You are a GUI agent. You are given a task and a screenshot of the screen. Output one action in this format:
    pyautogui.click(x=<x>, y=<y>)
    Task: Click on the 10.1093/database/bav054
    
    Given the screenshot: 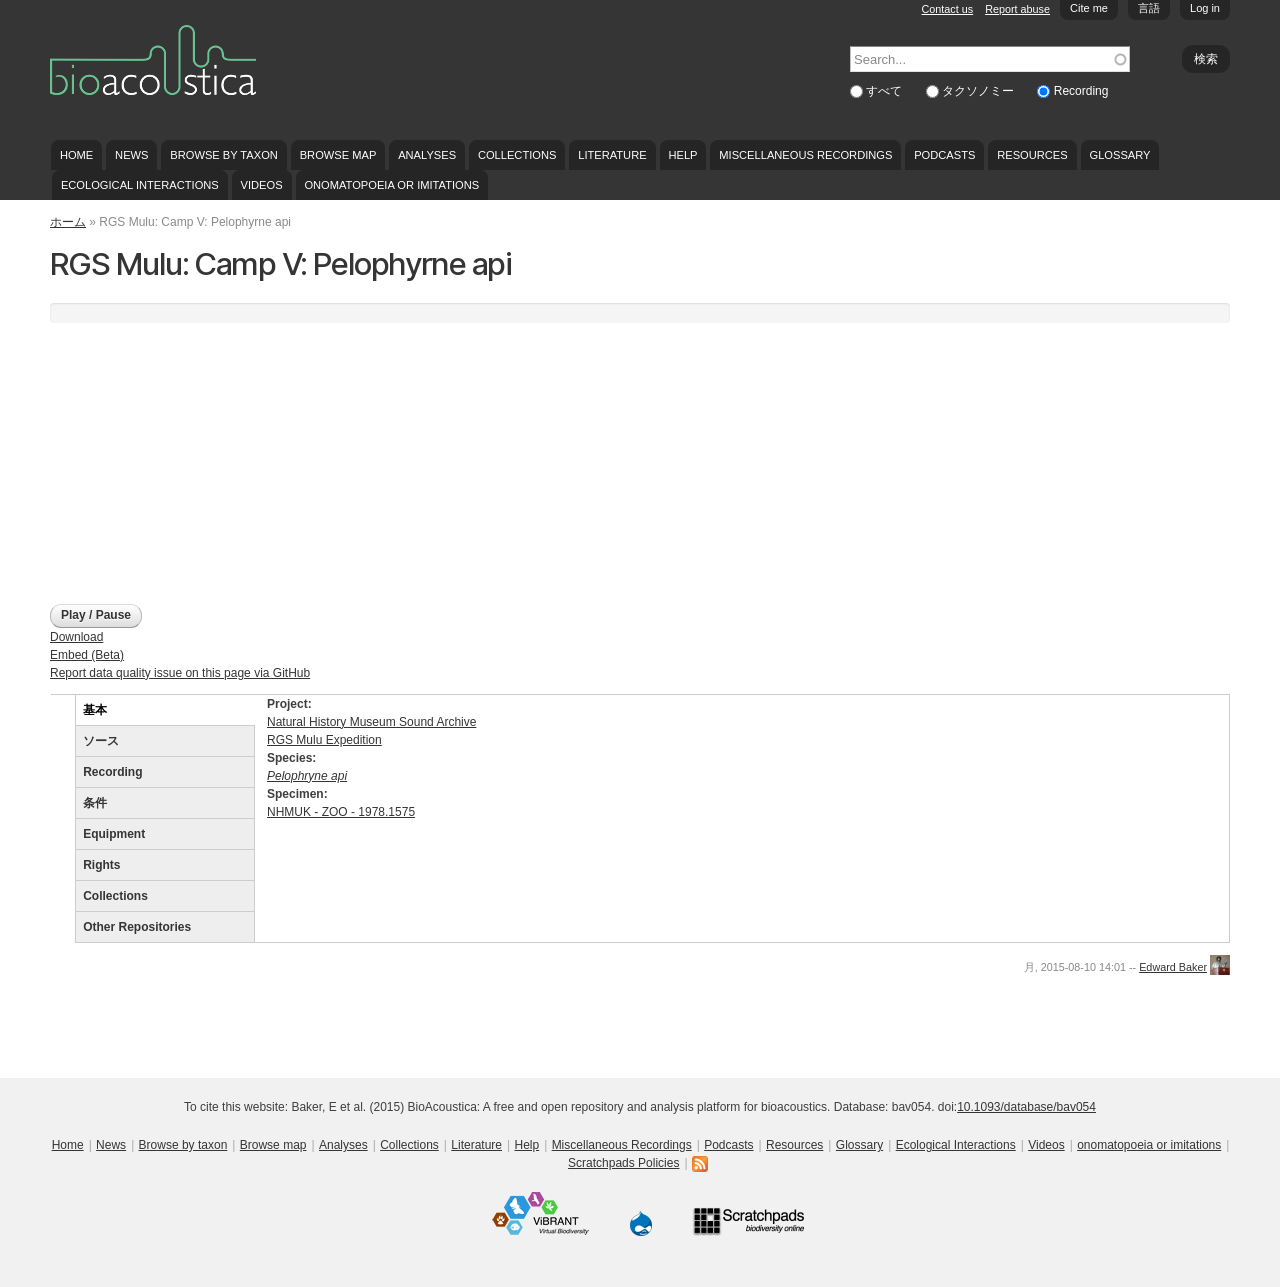 What is the action you would take?
    pyautogui.click(x=1026, y=1107)
    